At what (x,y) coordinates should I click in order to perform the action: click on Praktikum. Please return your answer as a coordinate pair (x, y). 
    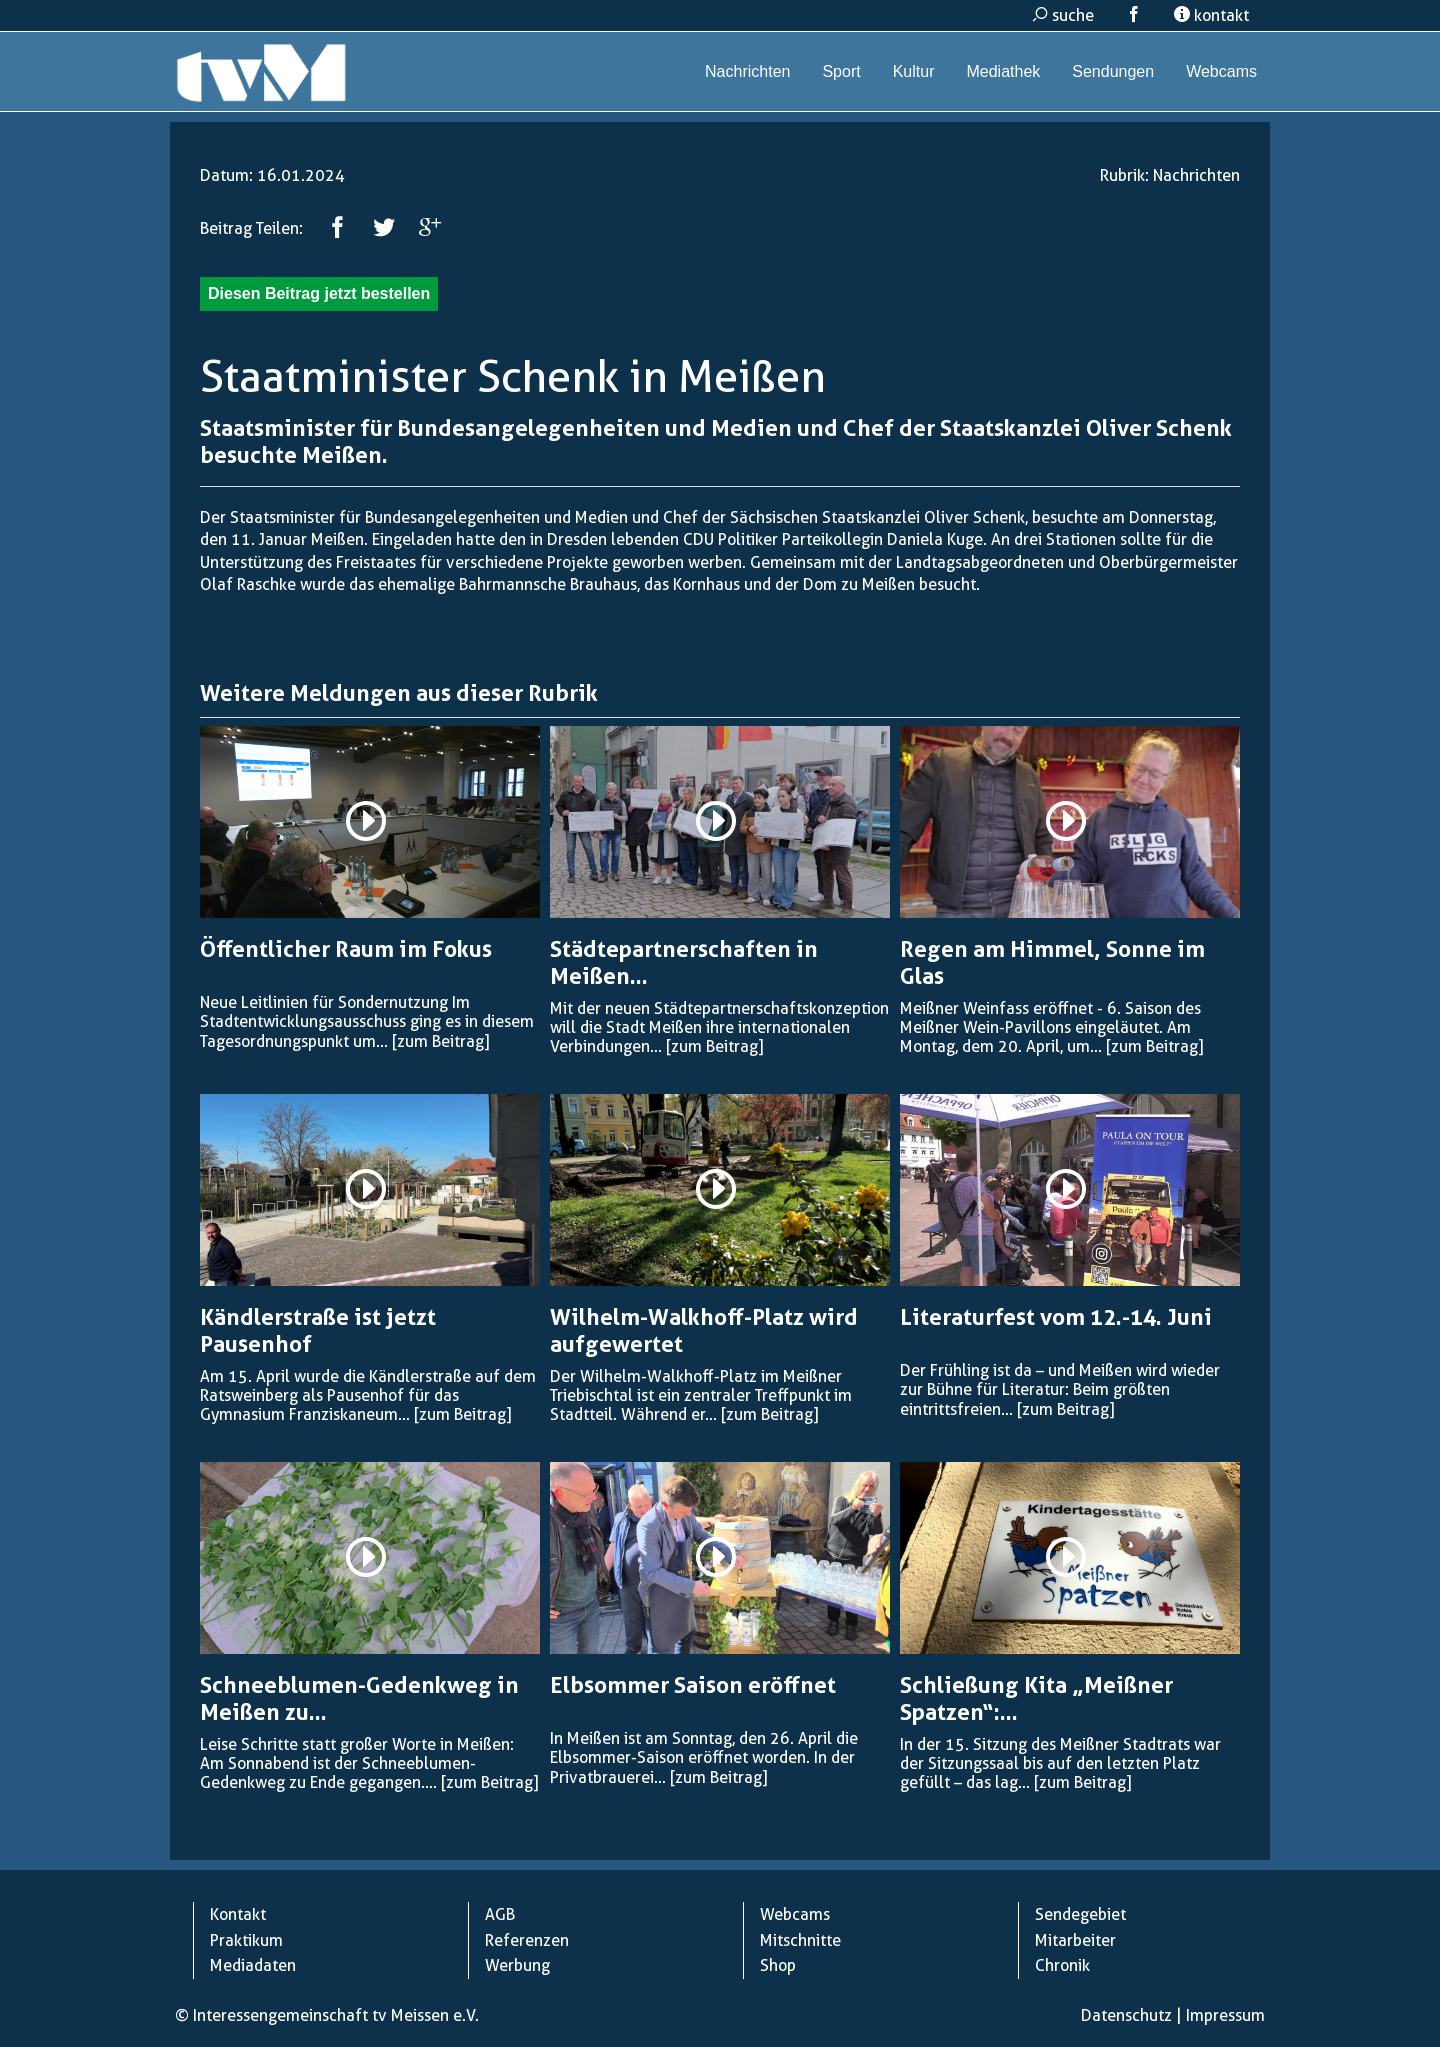
    Looking at the image, I should click on (246, 1940).